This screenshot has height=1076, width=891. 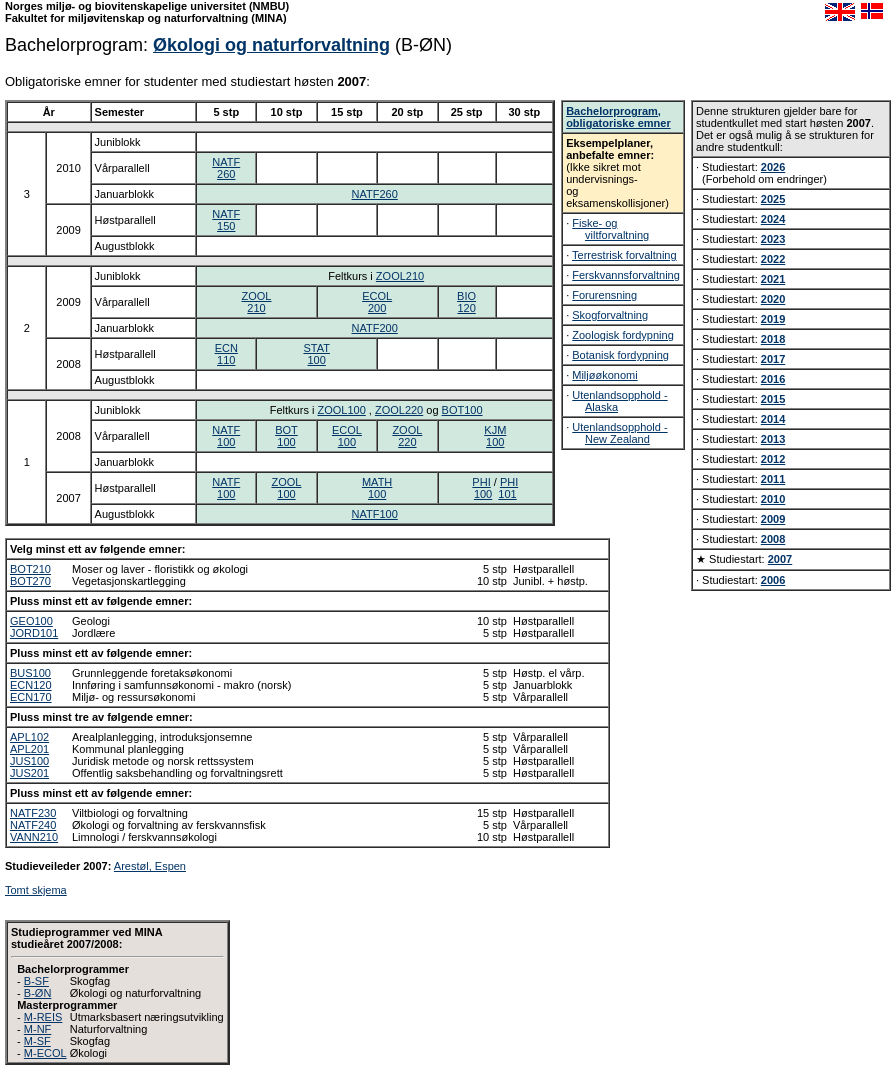 What do you see at coordinates (29, 737) in the screenshot?
I see `APL102` at bounding box center [29, 737].